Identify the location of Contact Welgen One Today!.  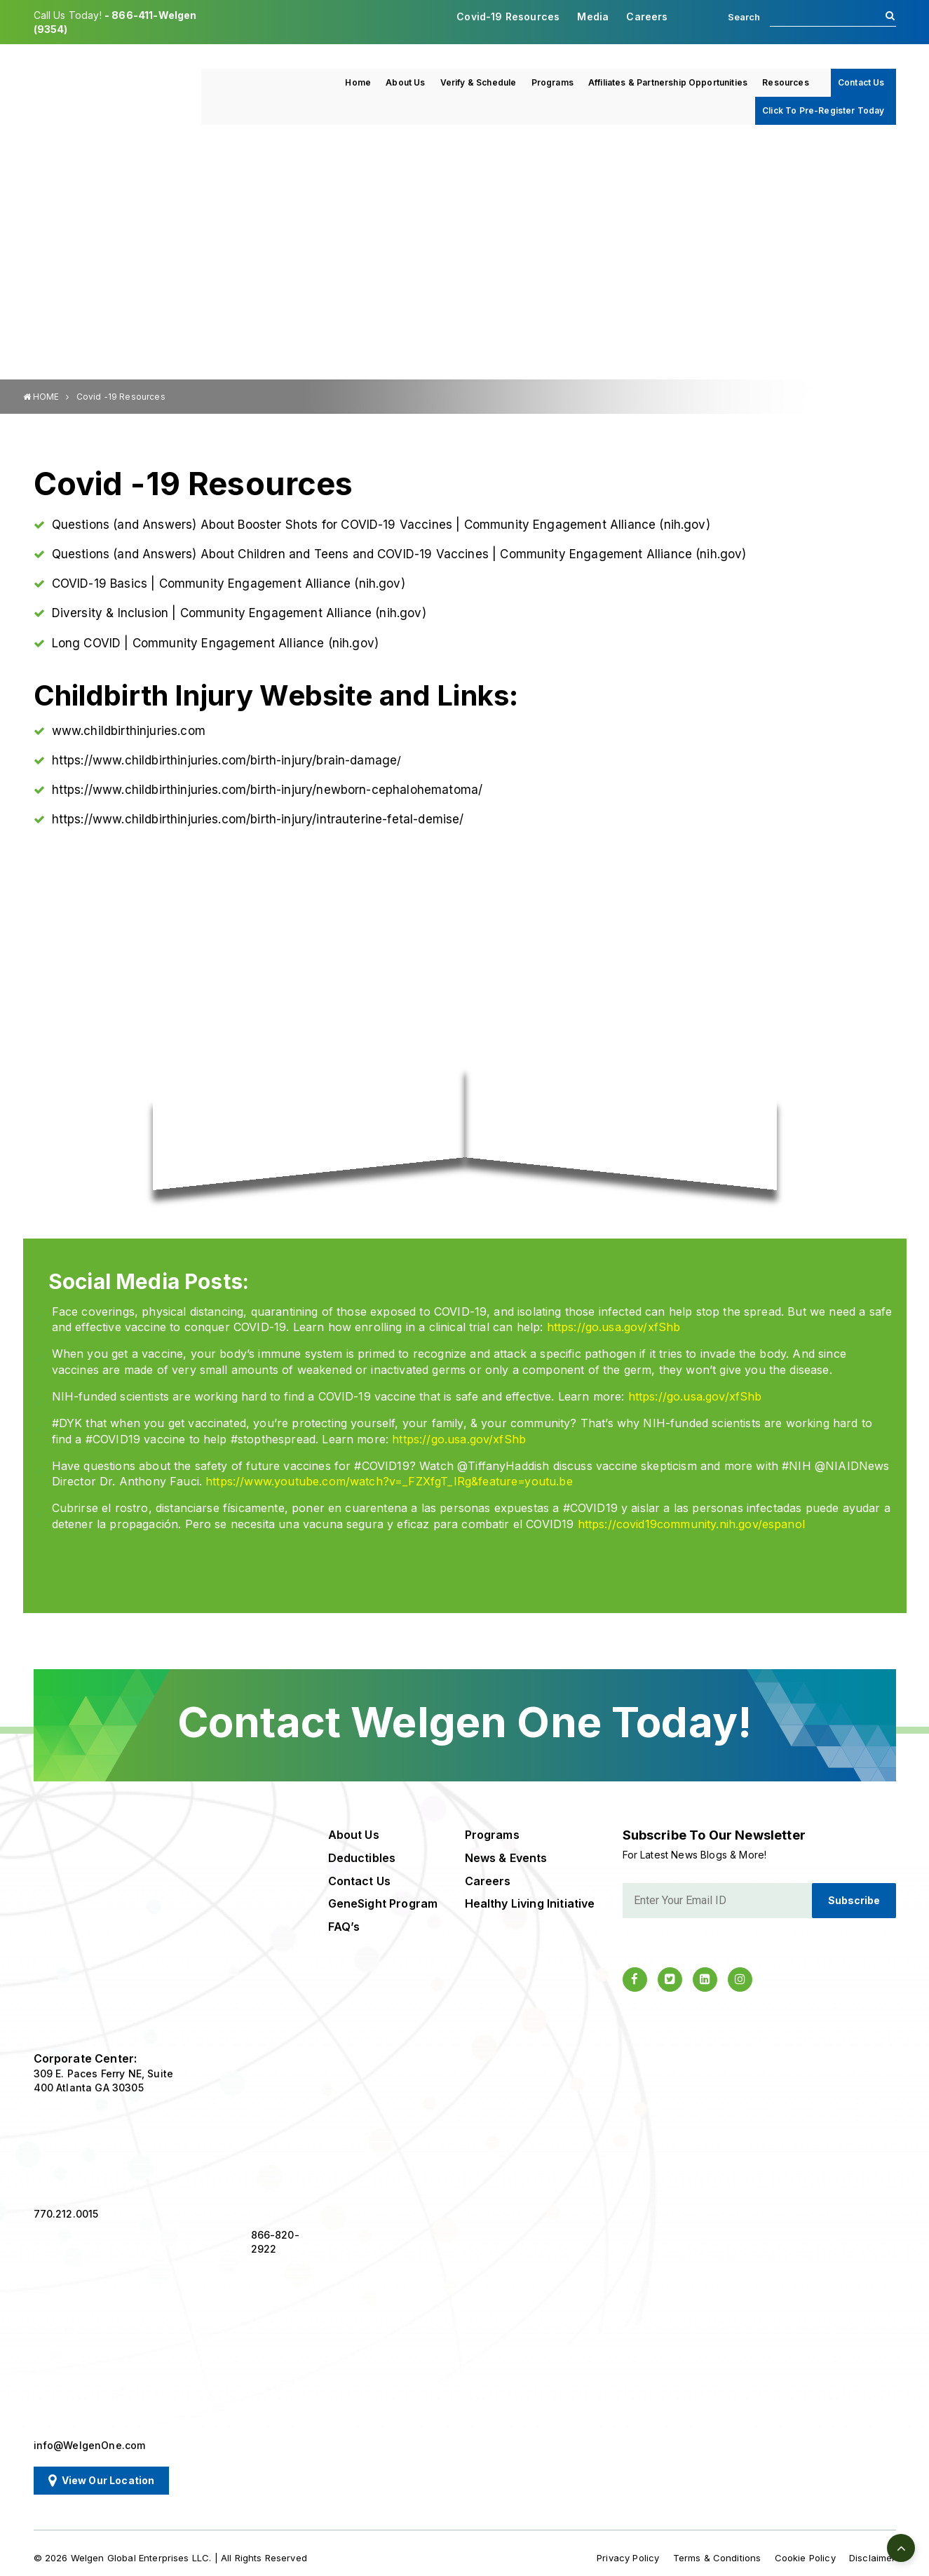
(464, 1722).